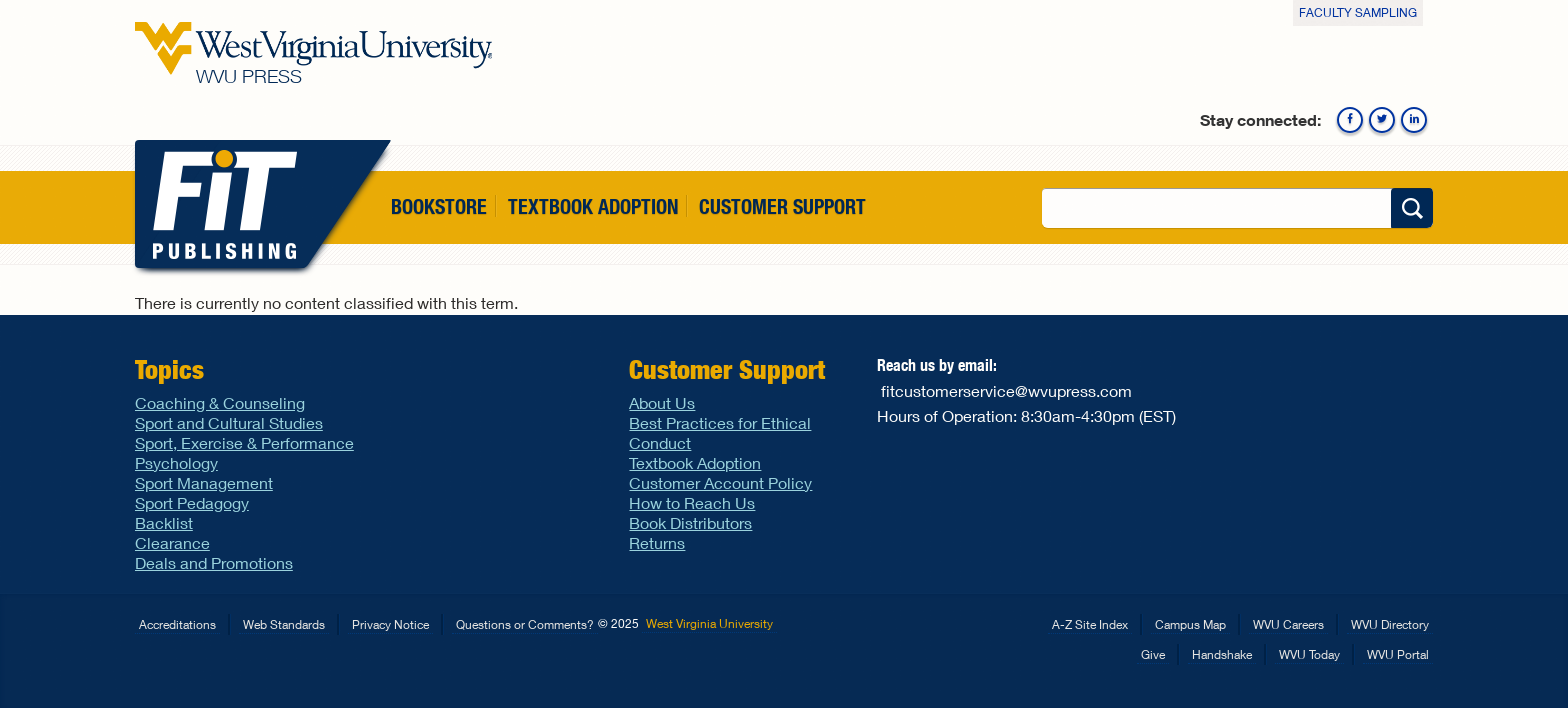  What do you see at coordinates (439, 206) in the screenshot?
I see `Bookstore` at bounding box center [439, 206].